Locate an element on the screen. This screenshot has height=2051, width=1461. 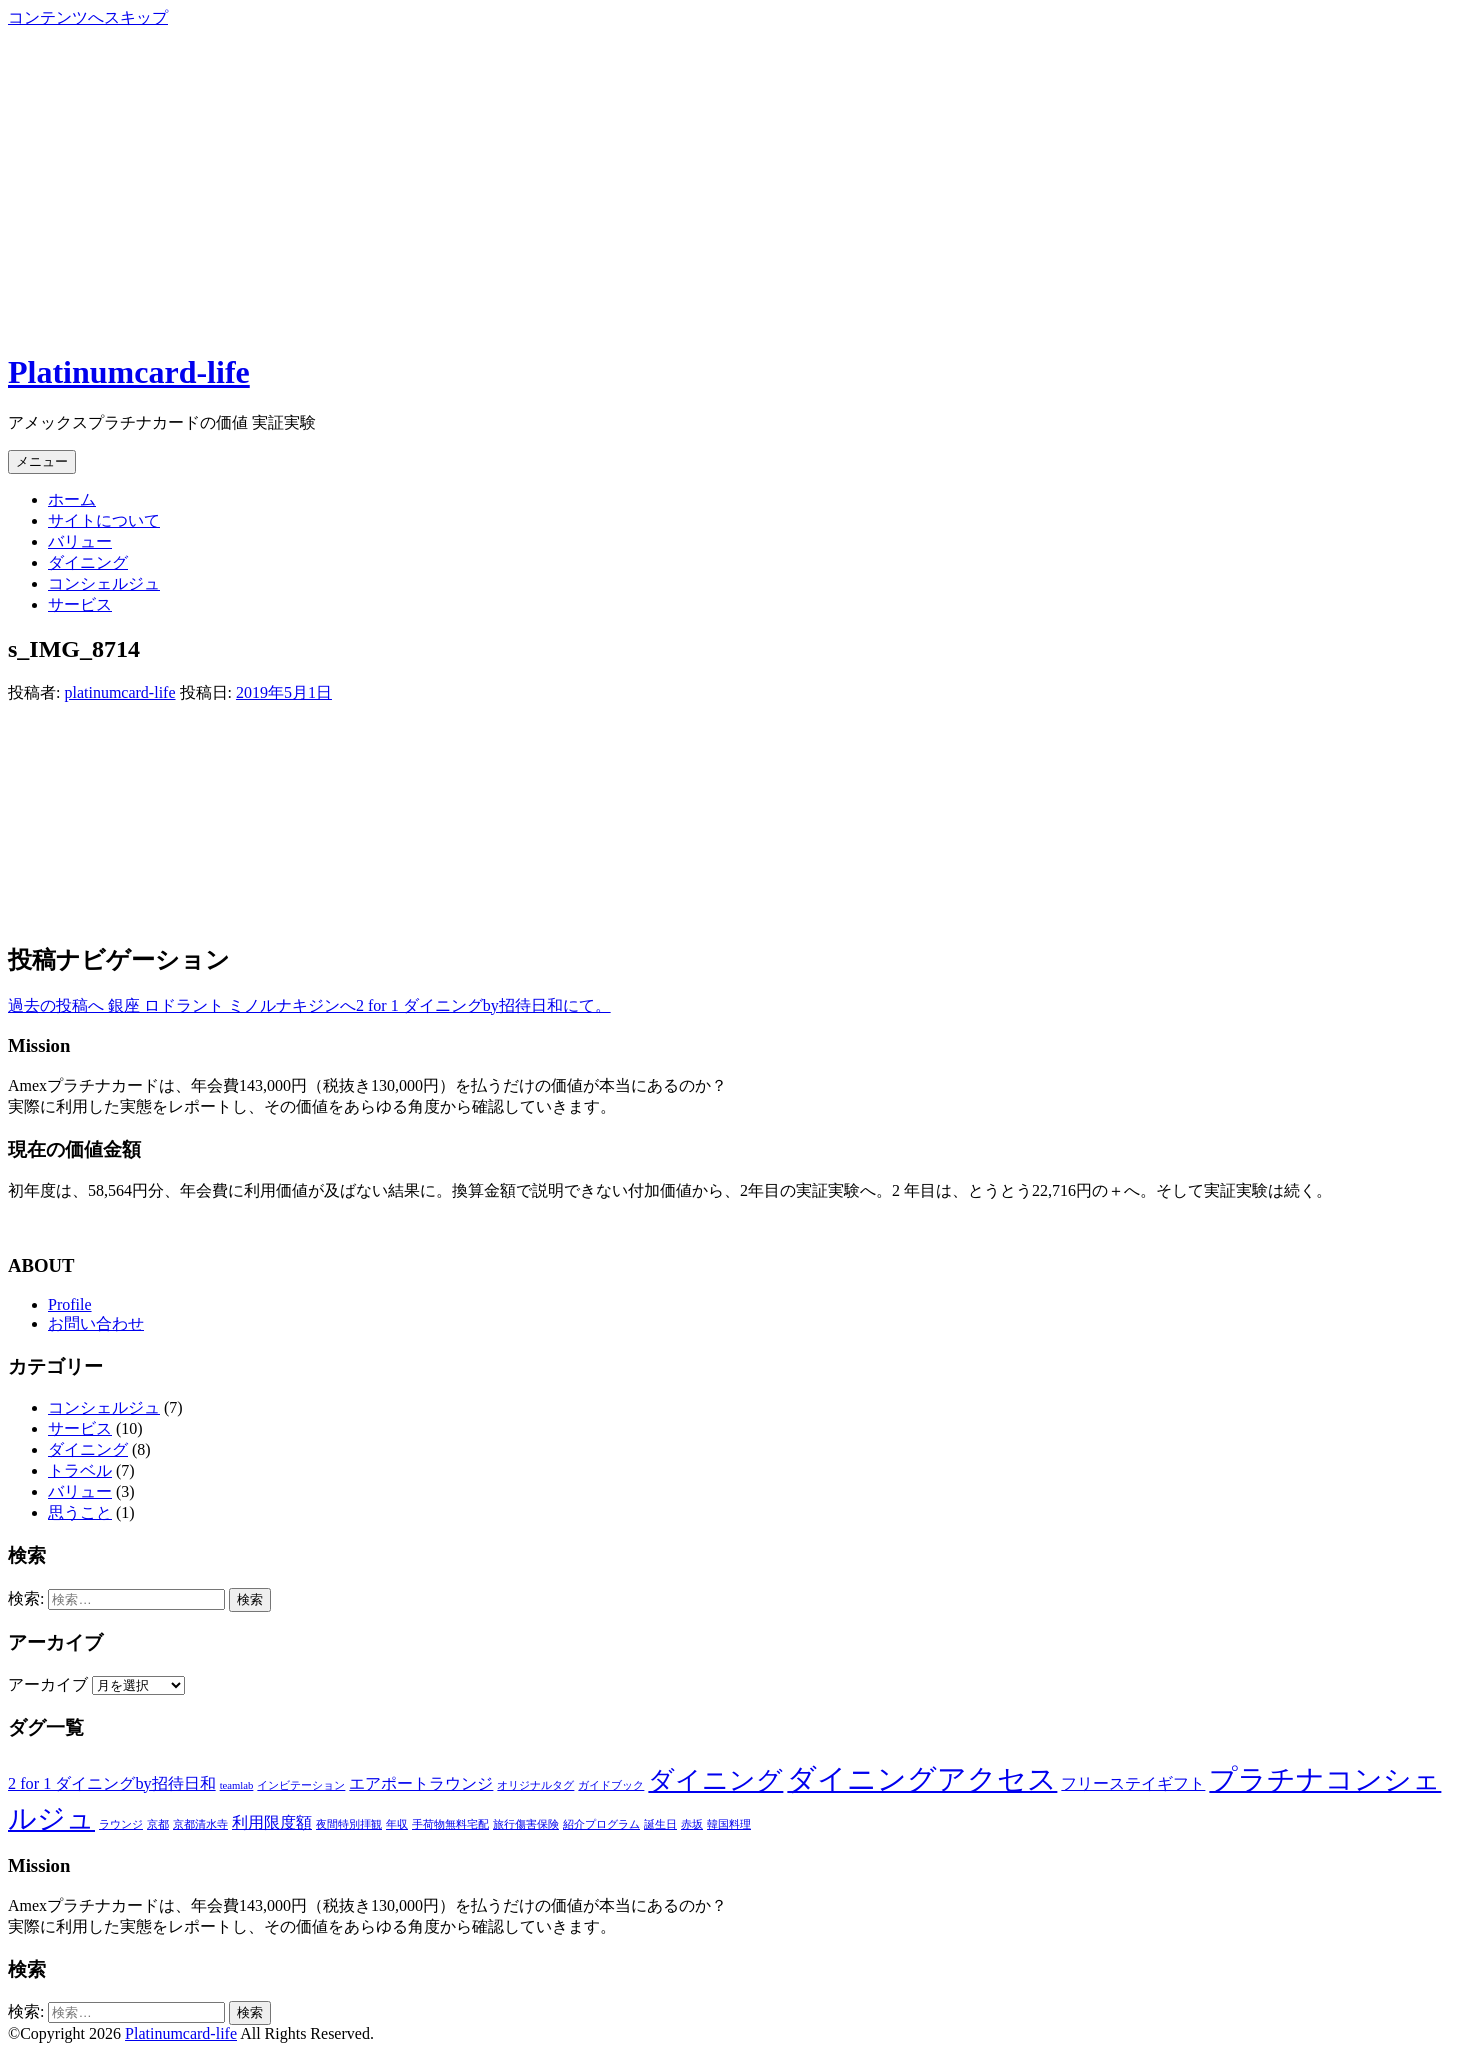
teamlab [teamlab (1個の項目)] is located at coordinates (237, 1785).